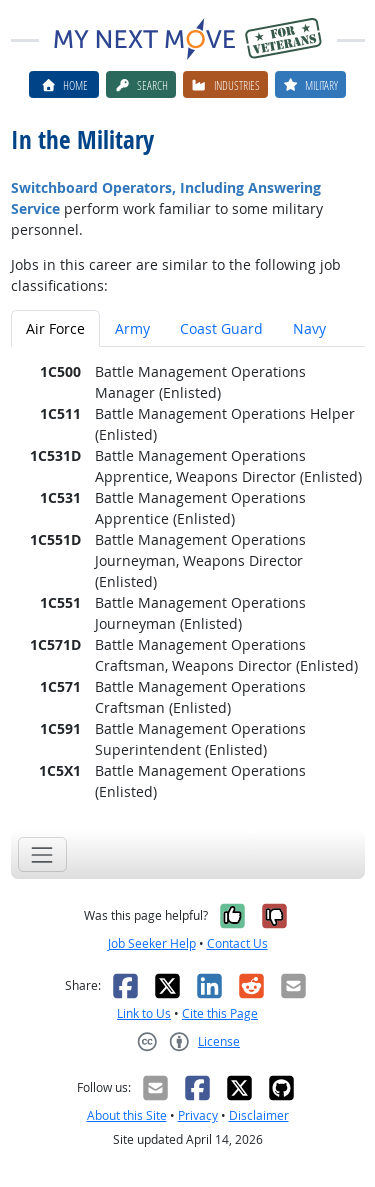  Describe the element at coordinates (127, 1115) in the screenshot. I see `About this Site` at that location.